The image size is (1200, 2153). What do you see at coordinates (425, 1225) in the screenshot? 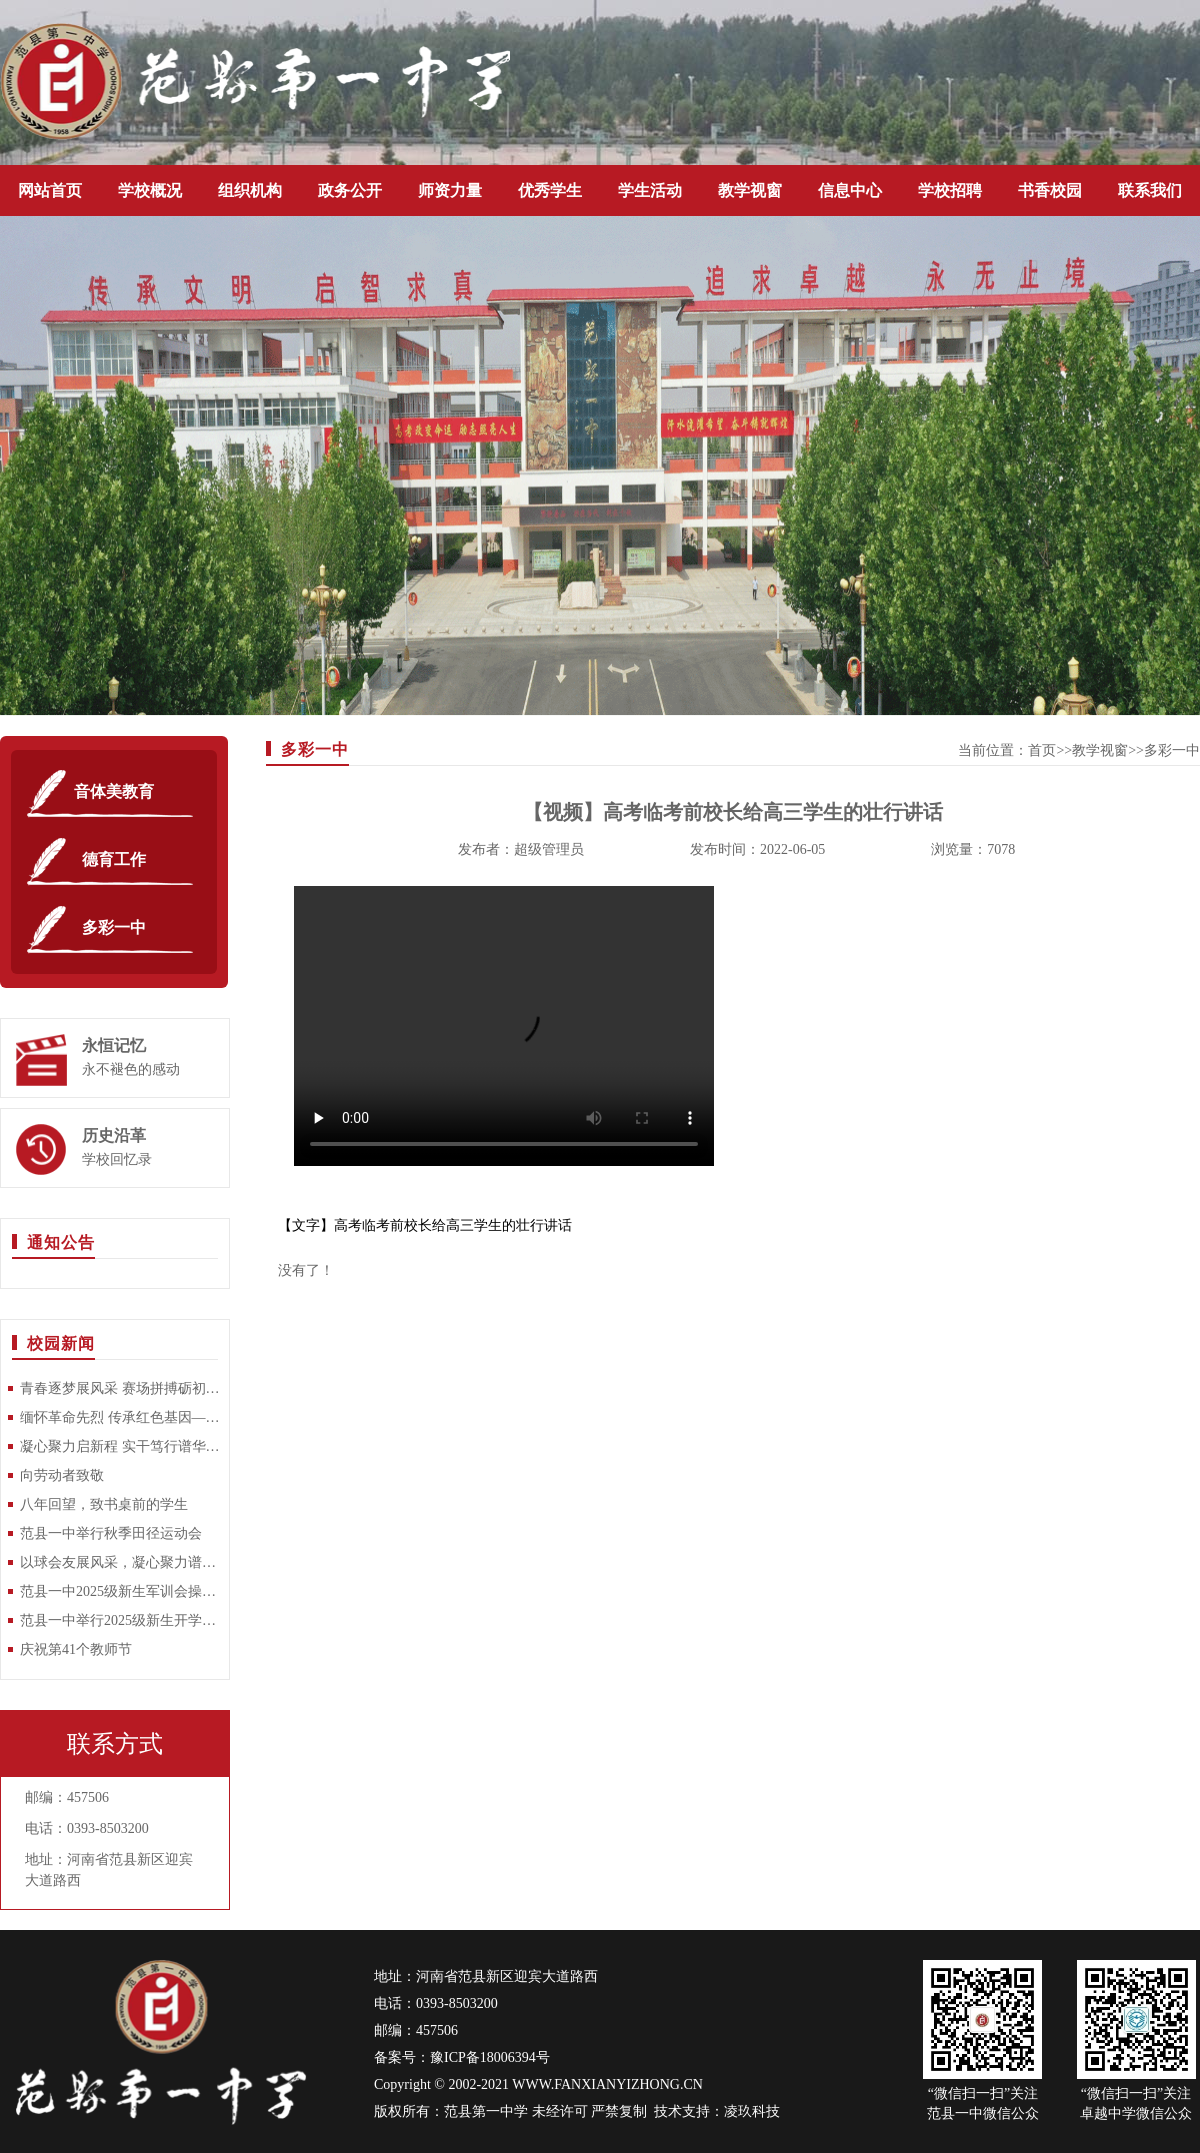
I see `【文字】高考临考前校长给高三学生的壮行讲话` at bounding box center [425, 1225].